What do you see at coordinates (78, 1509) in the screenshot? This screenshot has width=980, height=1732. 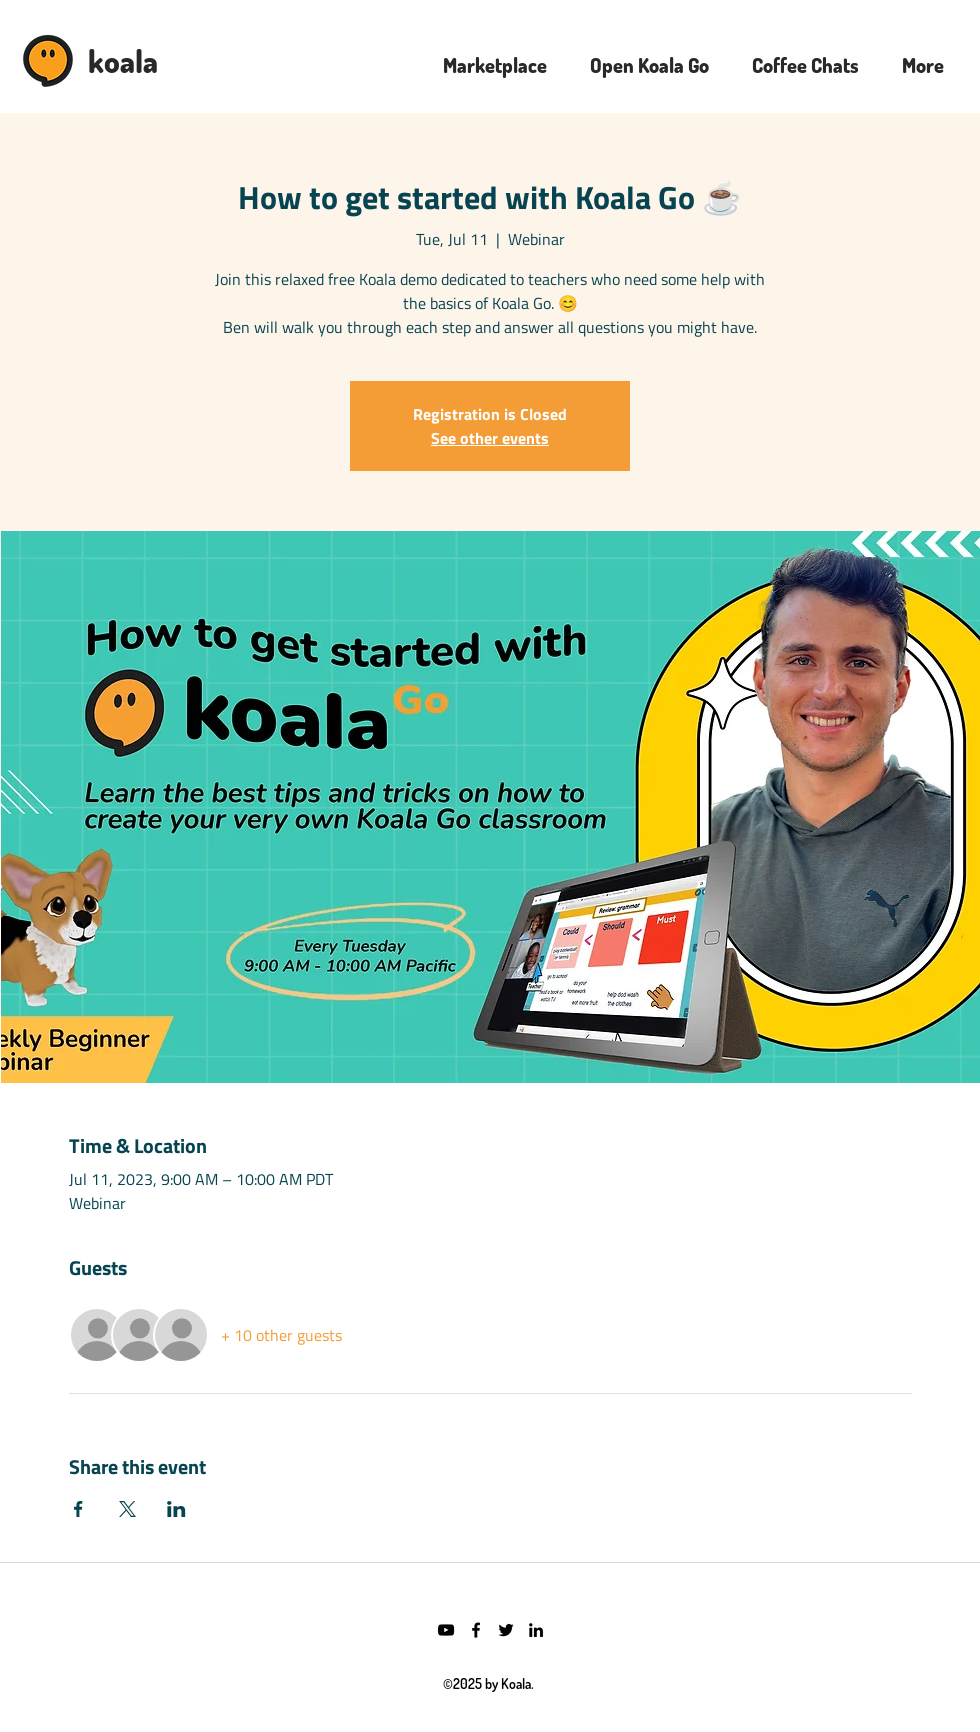 I see `[Share event on Facebook]` at bounding box center [78, 1509].